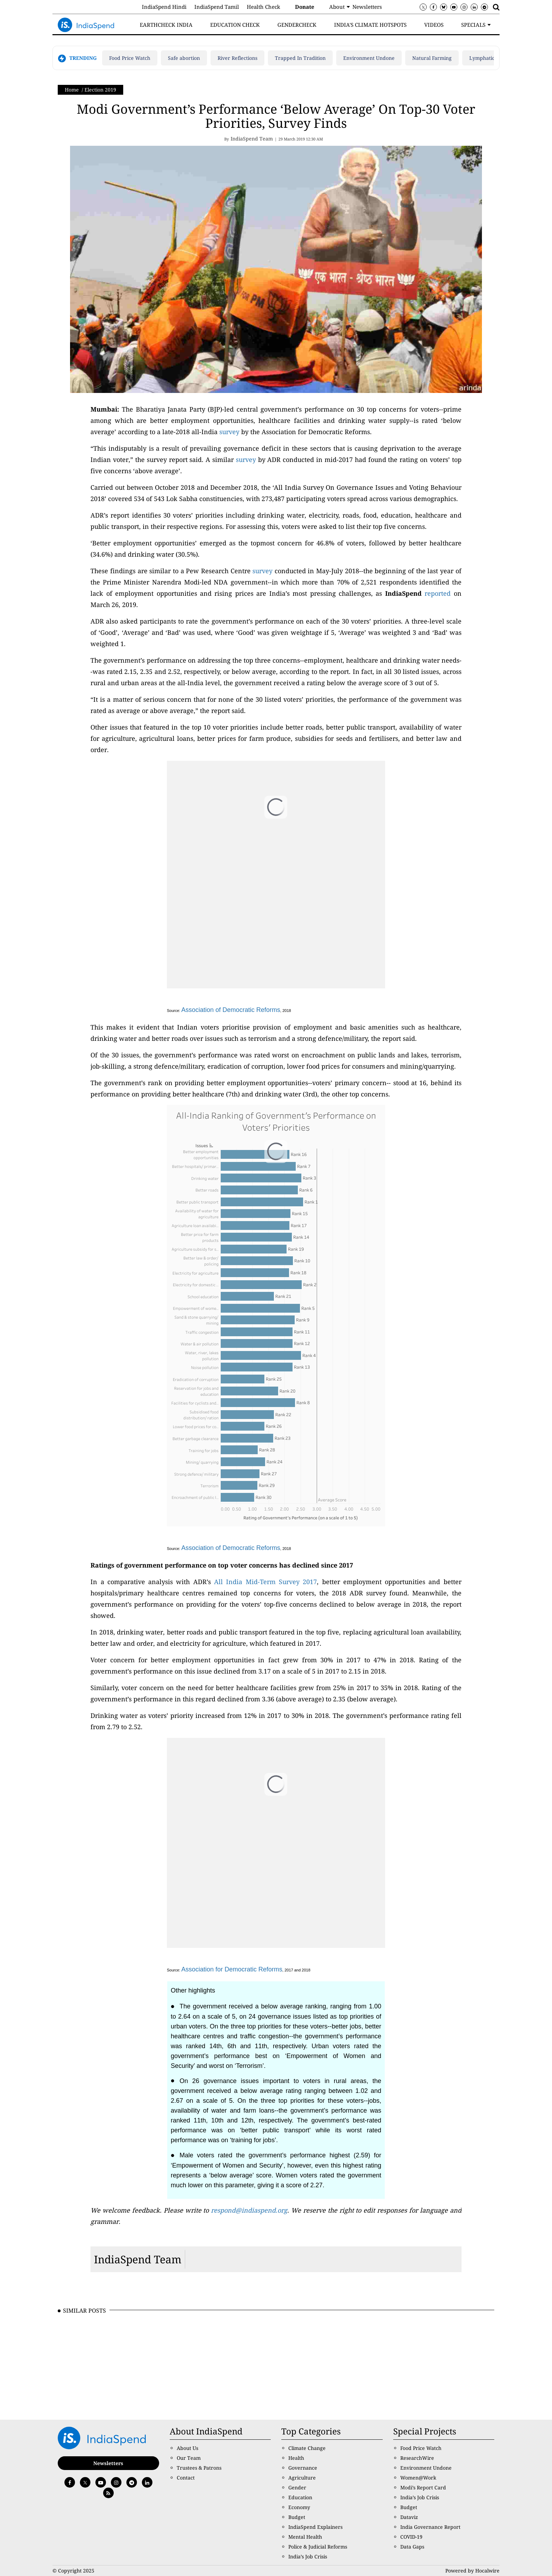 Image resolution: width=552 pixels, height=2576 pixels. Describe the element at coordinates (367, 6) in the screenshot. I see `Newsletters` at that location.